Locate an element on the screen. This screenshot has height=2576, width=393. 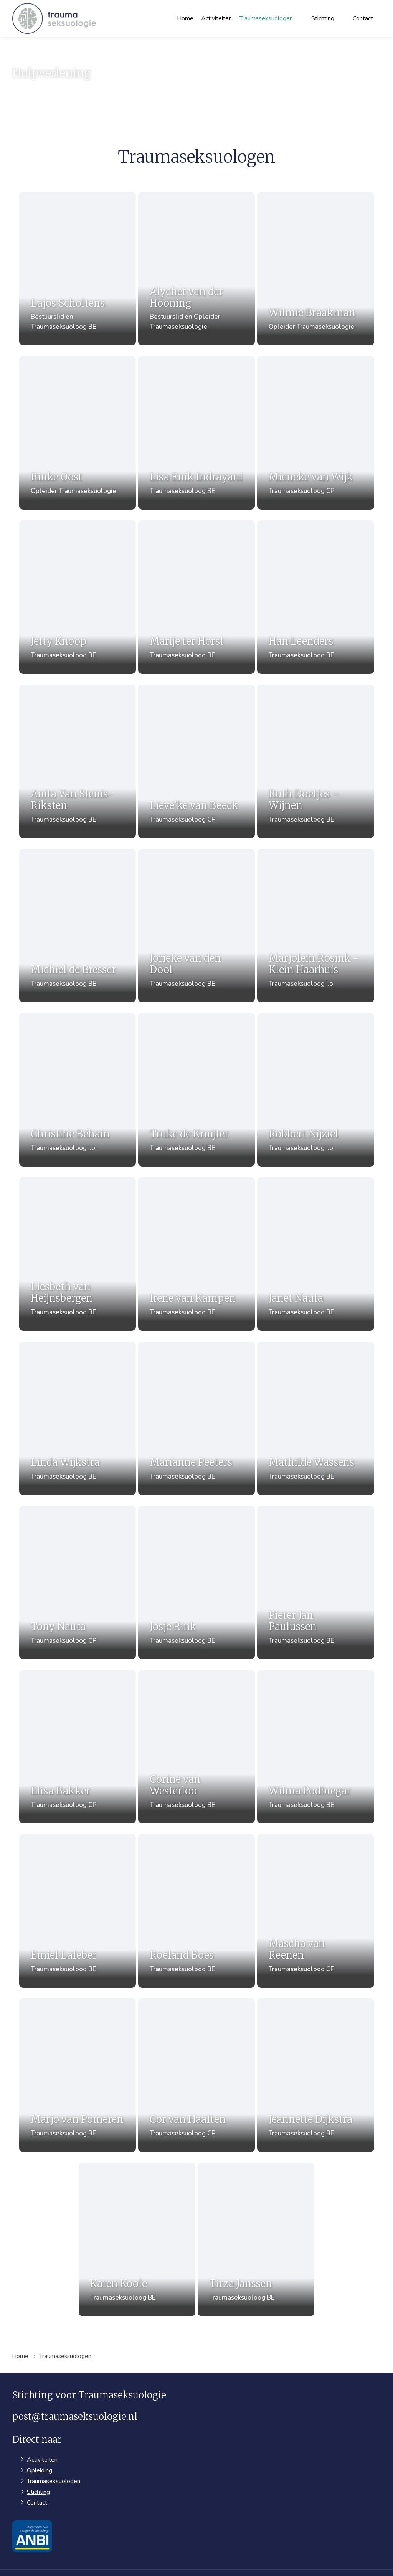
Michiel de Bresser is located at coordinates (66, 961).